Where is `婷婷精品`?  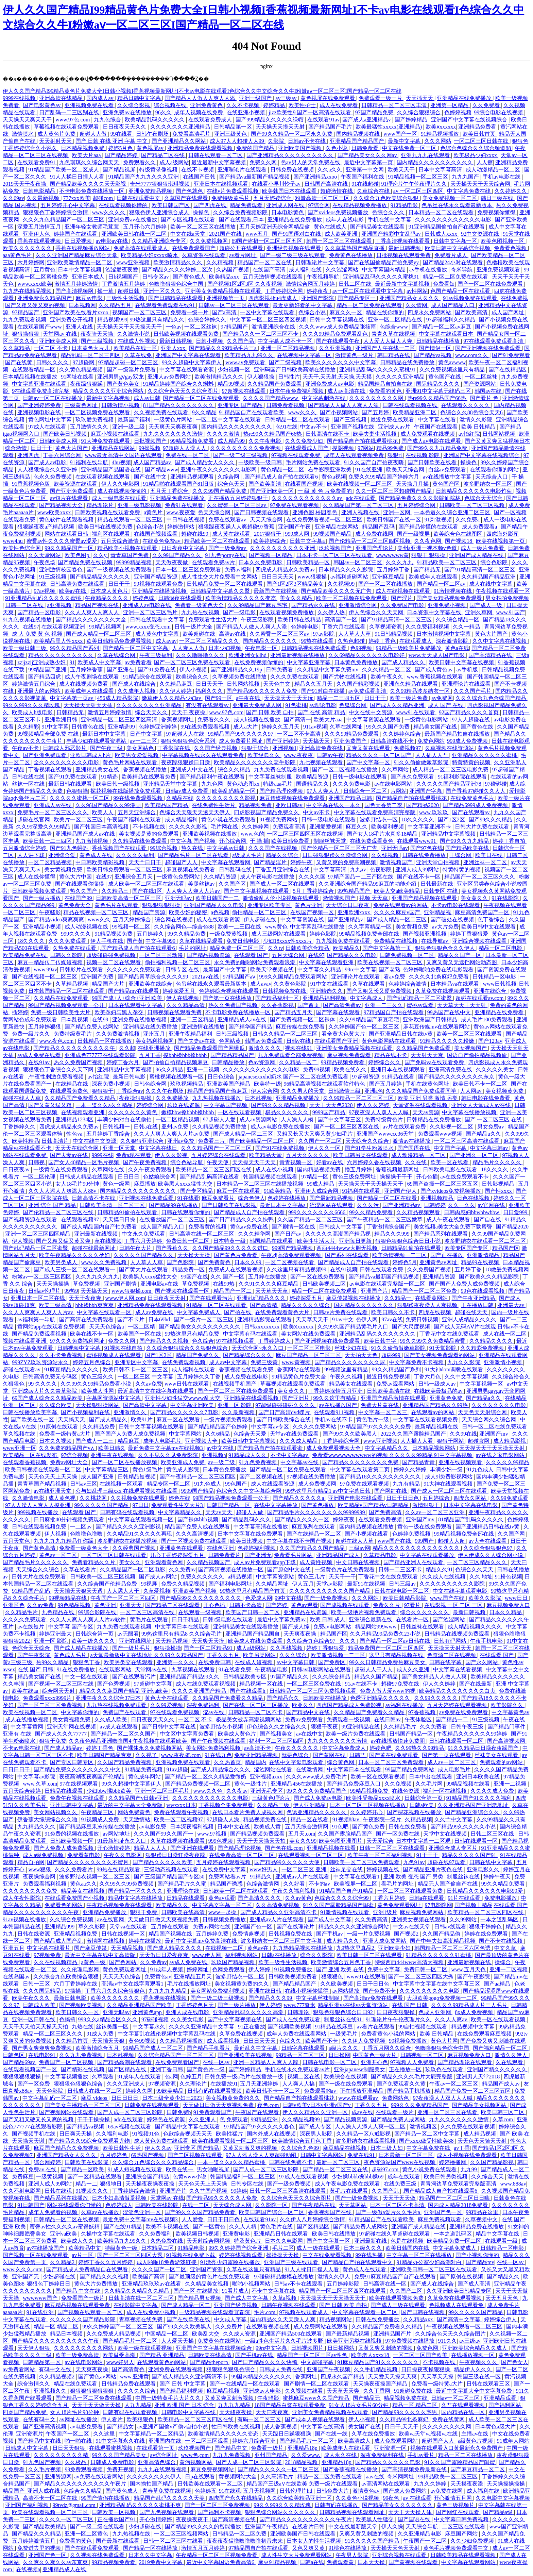
婷婷精品 is located at coordinates (274, 105).